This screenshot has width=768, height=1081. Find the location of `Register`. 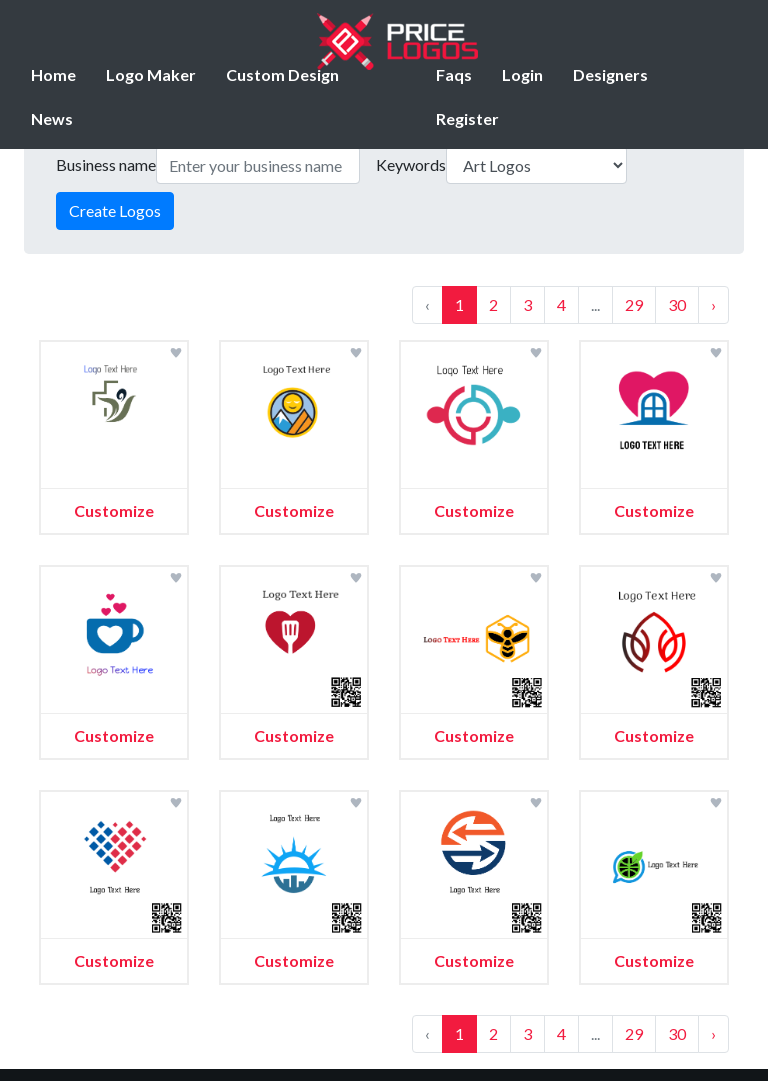

Register is located at coordinates (467, 118).